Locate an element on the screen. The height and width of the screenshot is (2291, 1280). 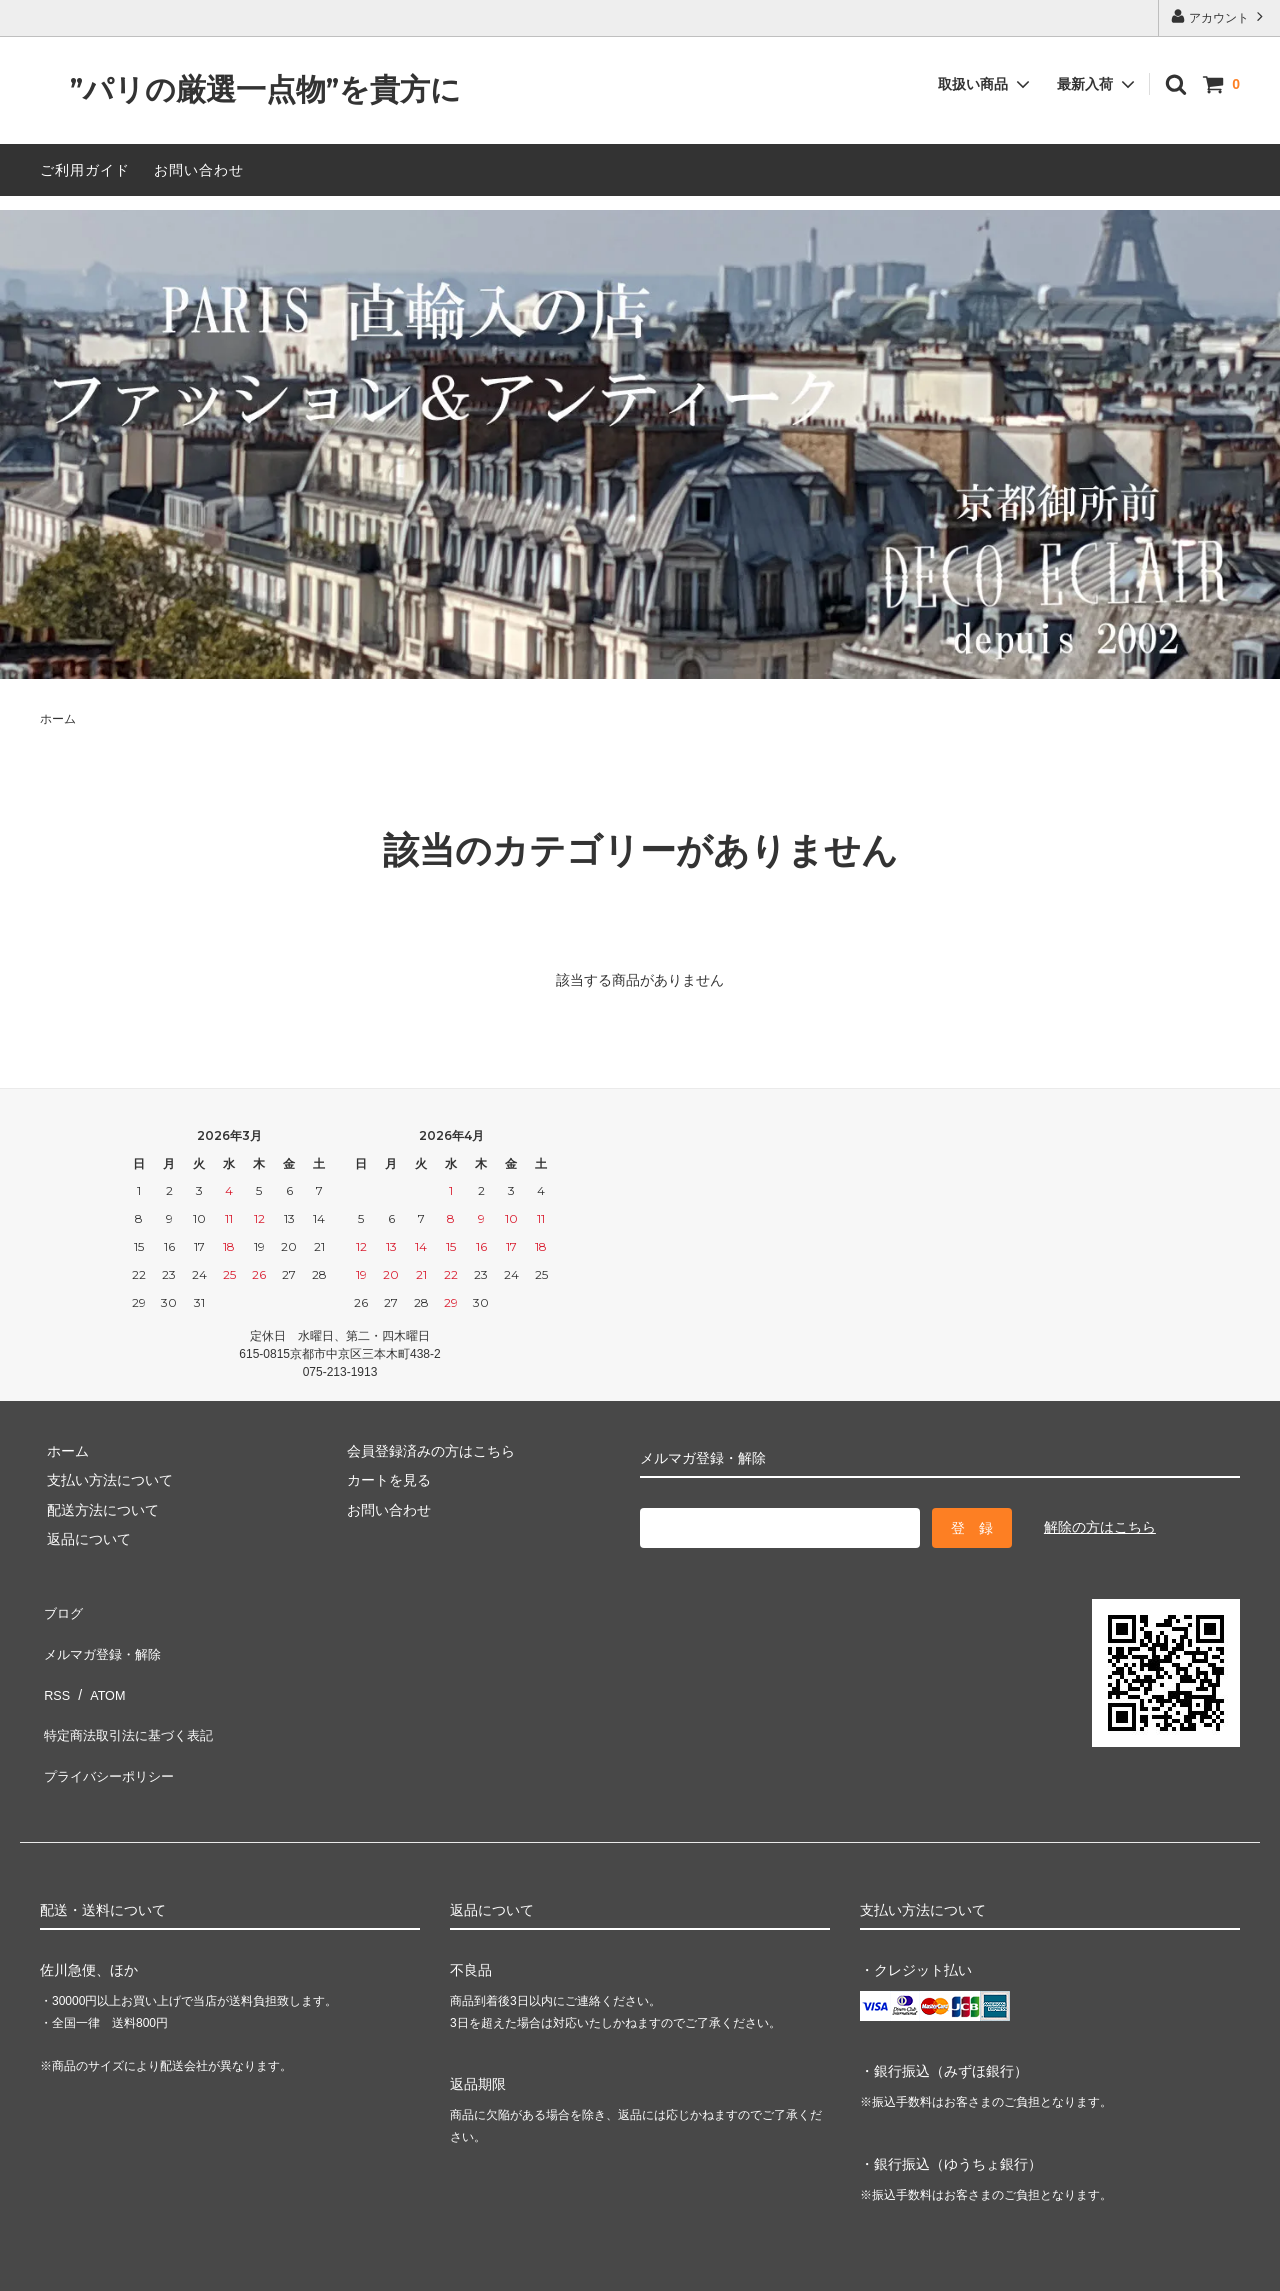
ATOM is located at coordinates (99, 1668).